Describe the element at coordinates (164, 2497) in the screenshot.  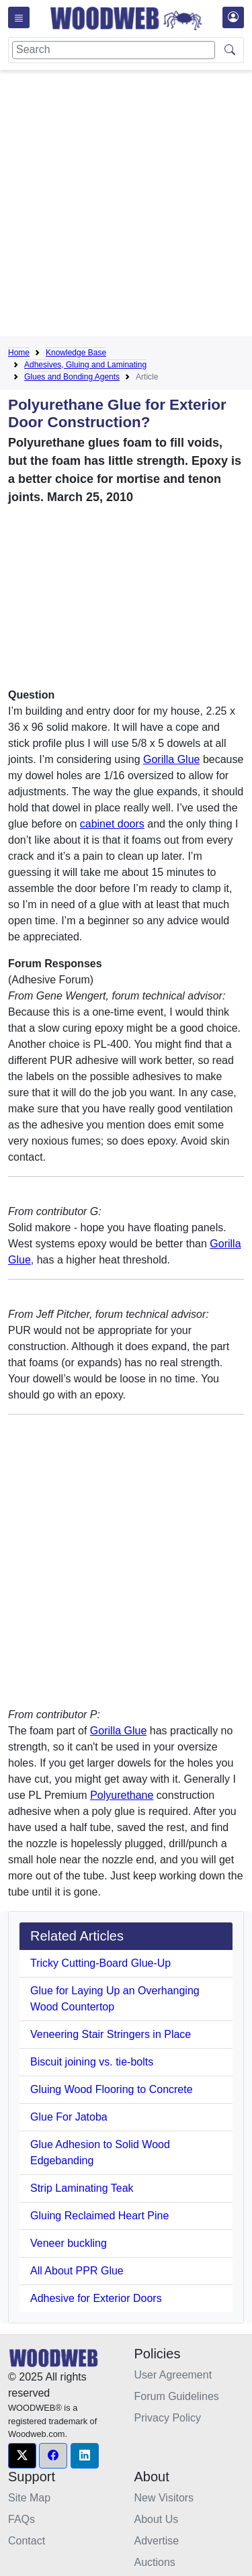
I see `New Visitors` at that location.